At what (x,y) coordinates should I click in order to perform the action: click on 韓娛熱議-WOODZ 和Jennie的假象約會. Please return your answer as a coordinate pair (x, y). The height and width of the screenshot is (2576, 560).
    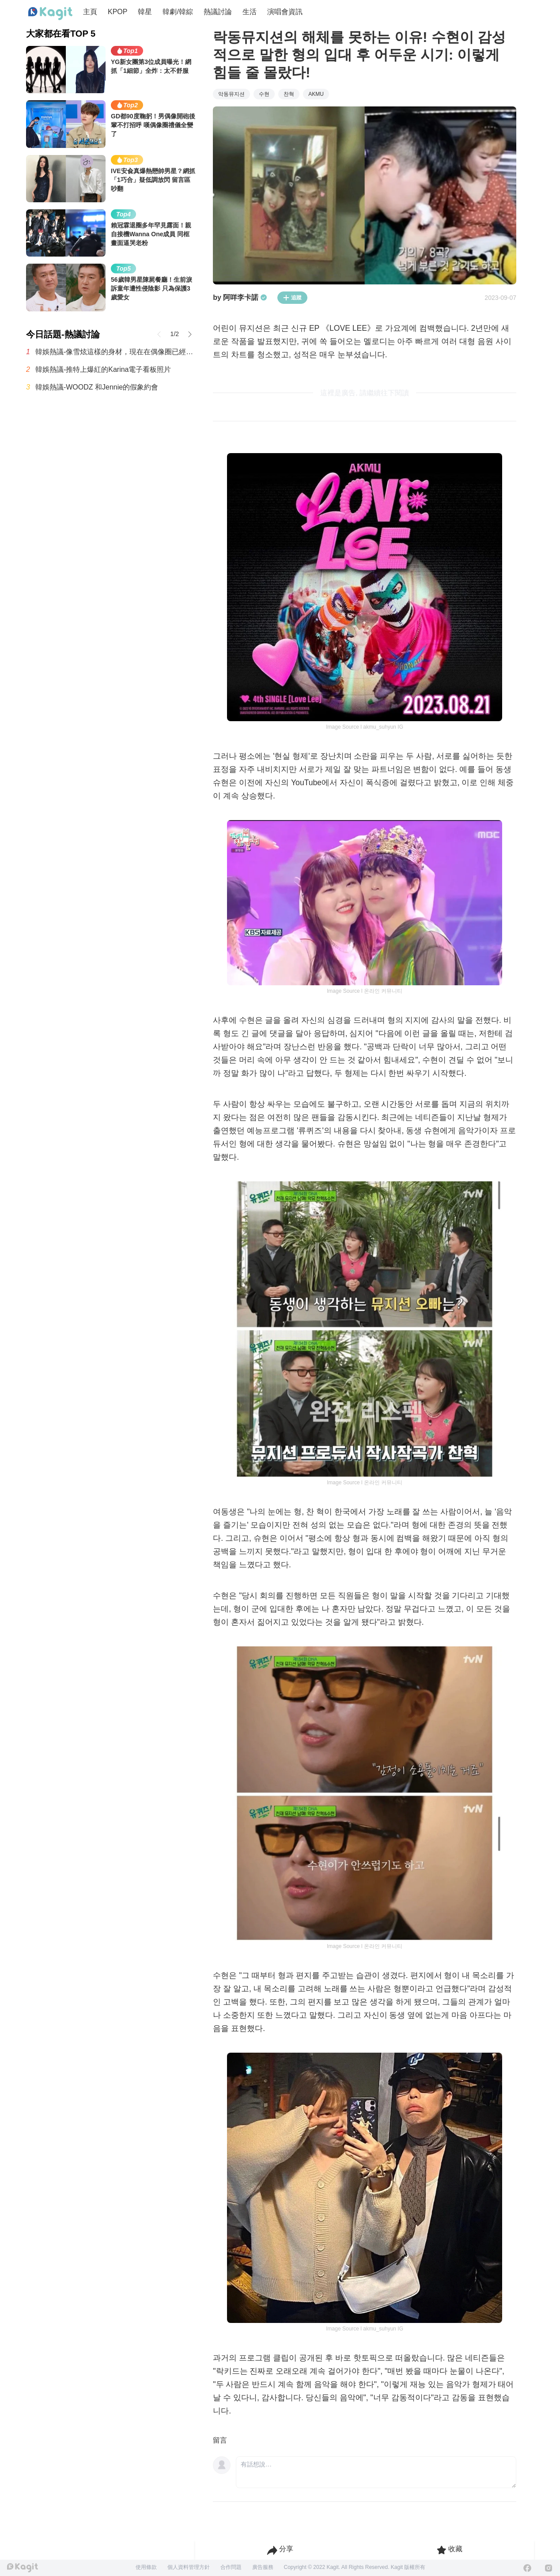
    Looking at the image, I should click on (96, 387).